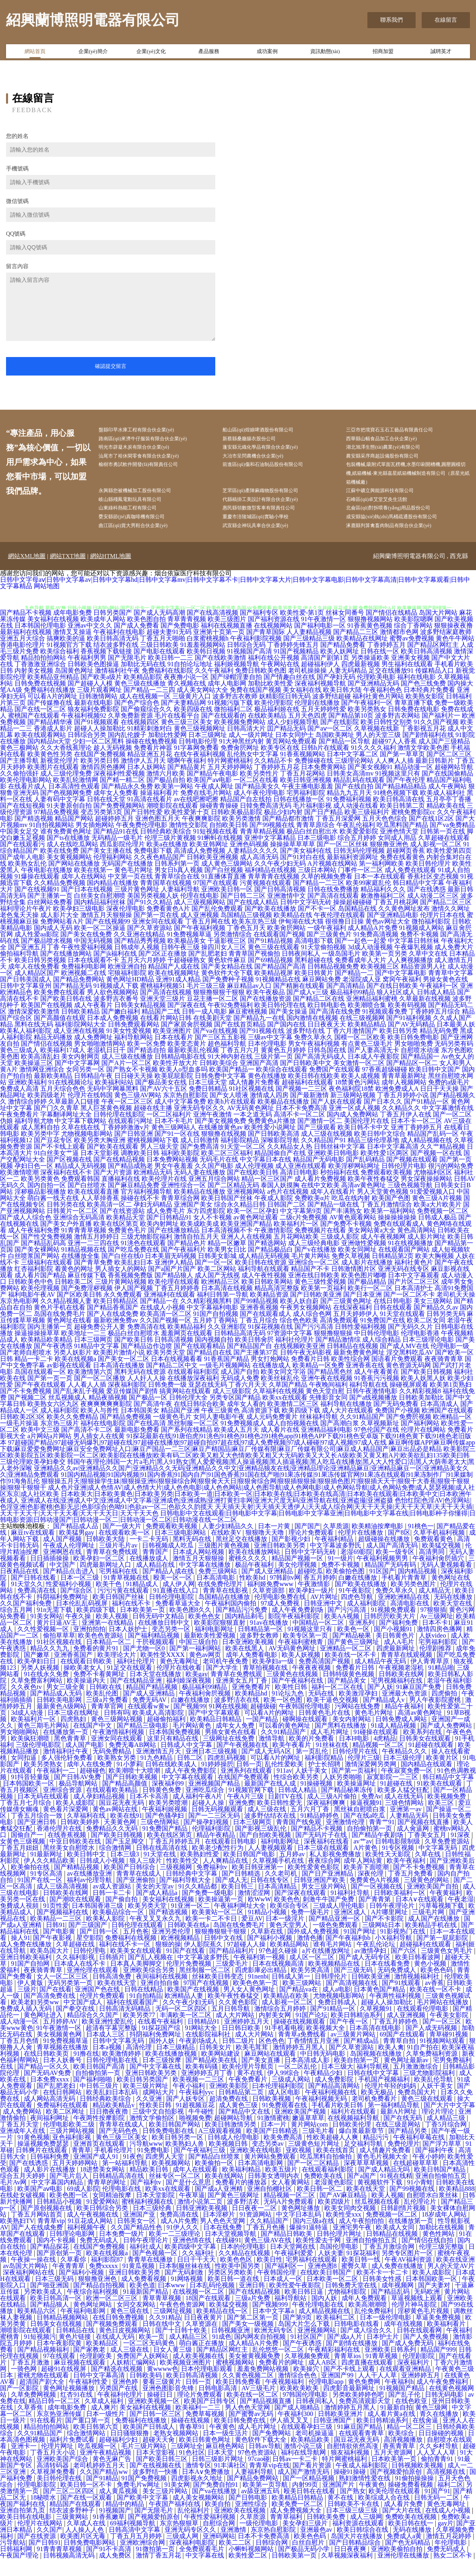  What do you see at coordinates (304, 2463) in the screenshot?
I see `激情小说三级` at bounding box center [304, 2463].